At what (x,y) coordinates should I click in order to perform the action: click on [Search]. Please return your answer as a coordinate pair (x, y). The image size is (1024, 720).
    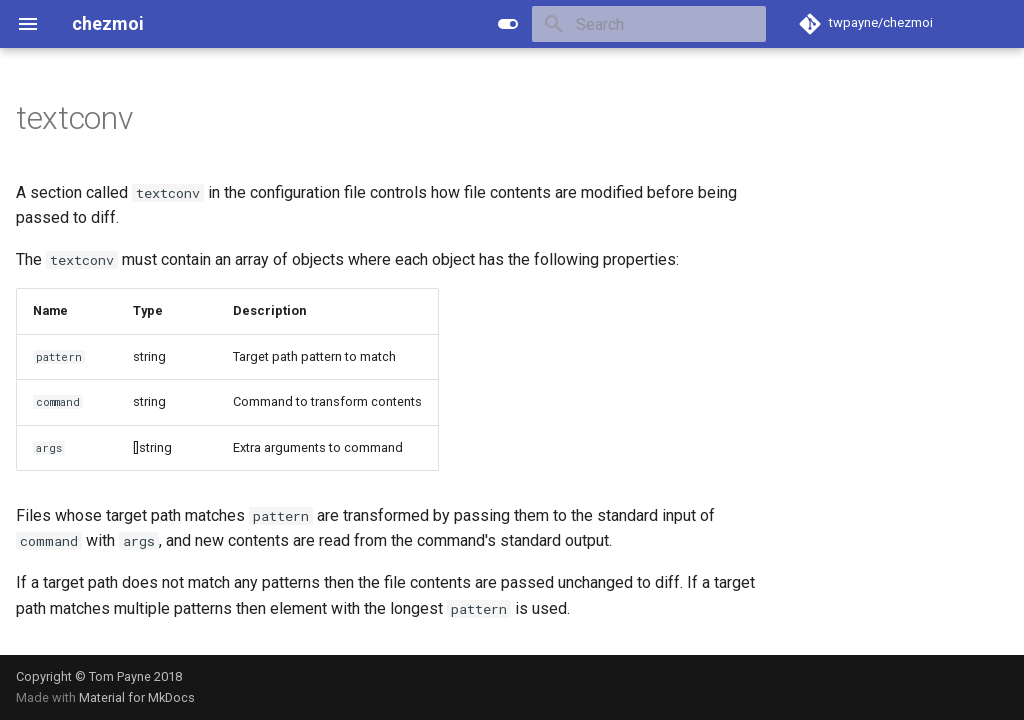
    Looking at the image, I should click on (649, 24).